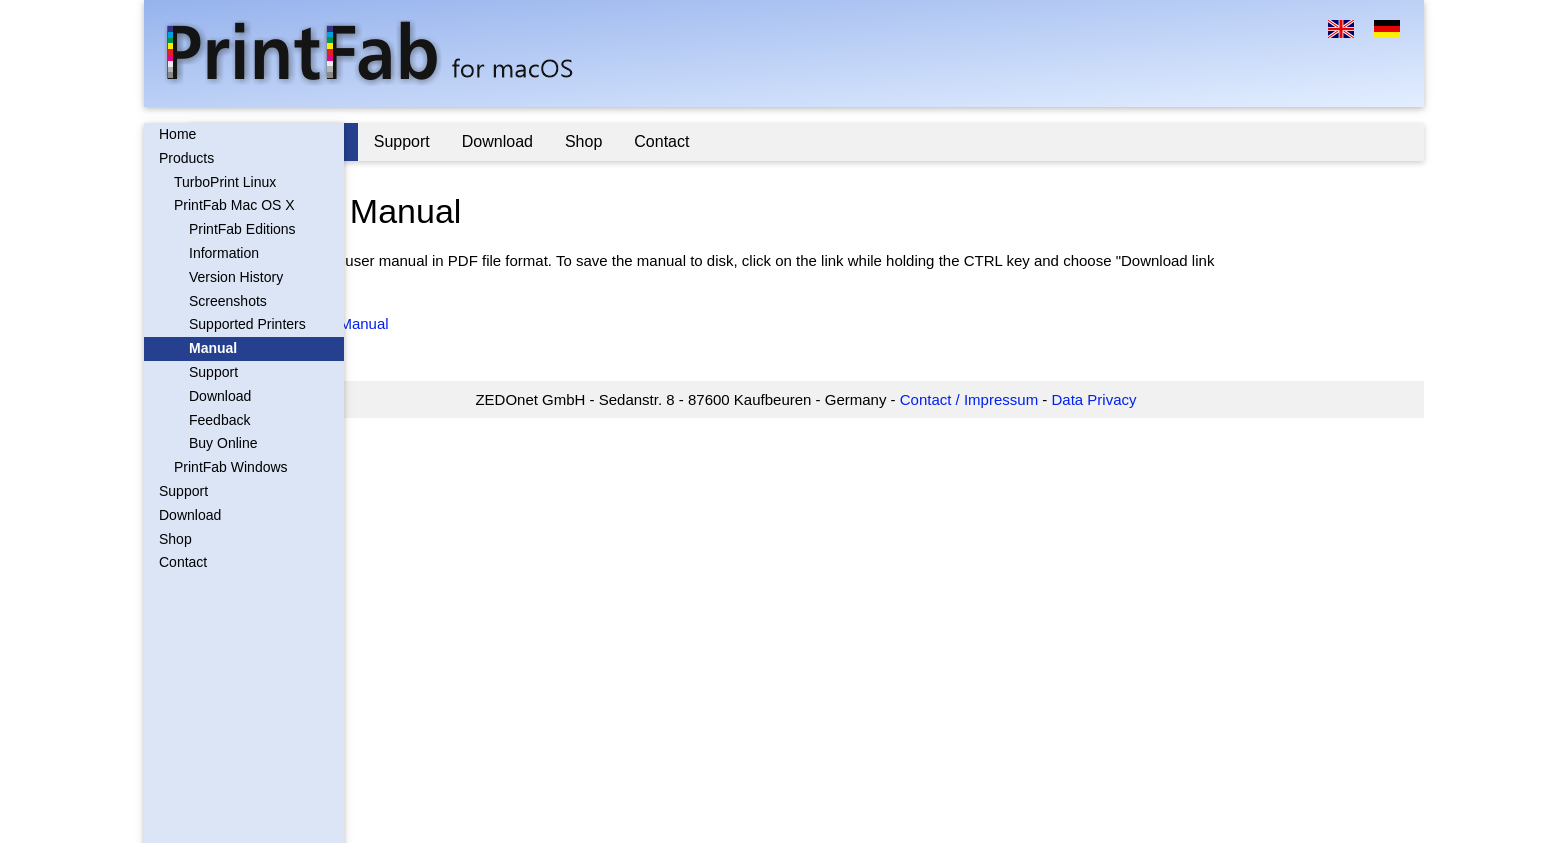 The height and width of the screenshot is (843, 1568). Describe the element at coordinates (177, 134) in the screenshot. I see `Home` at that location.